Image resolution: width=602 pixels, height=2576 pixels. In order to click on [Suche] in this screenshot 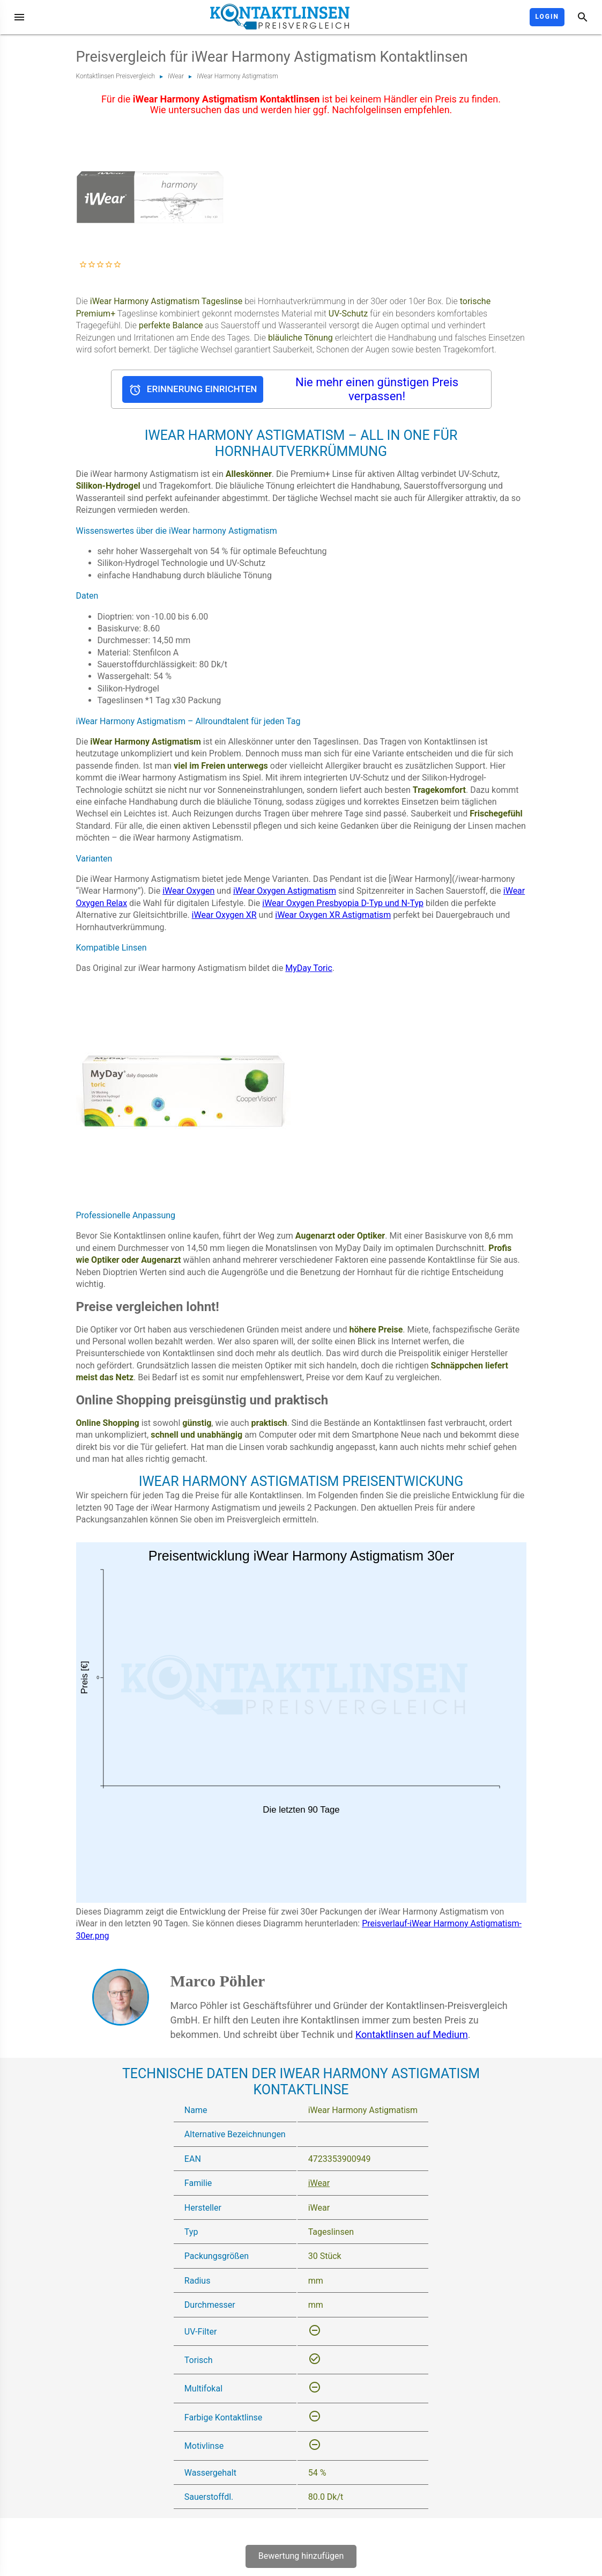, I will do `click(583, 17)`.